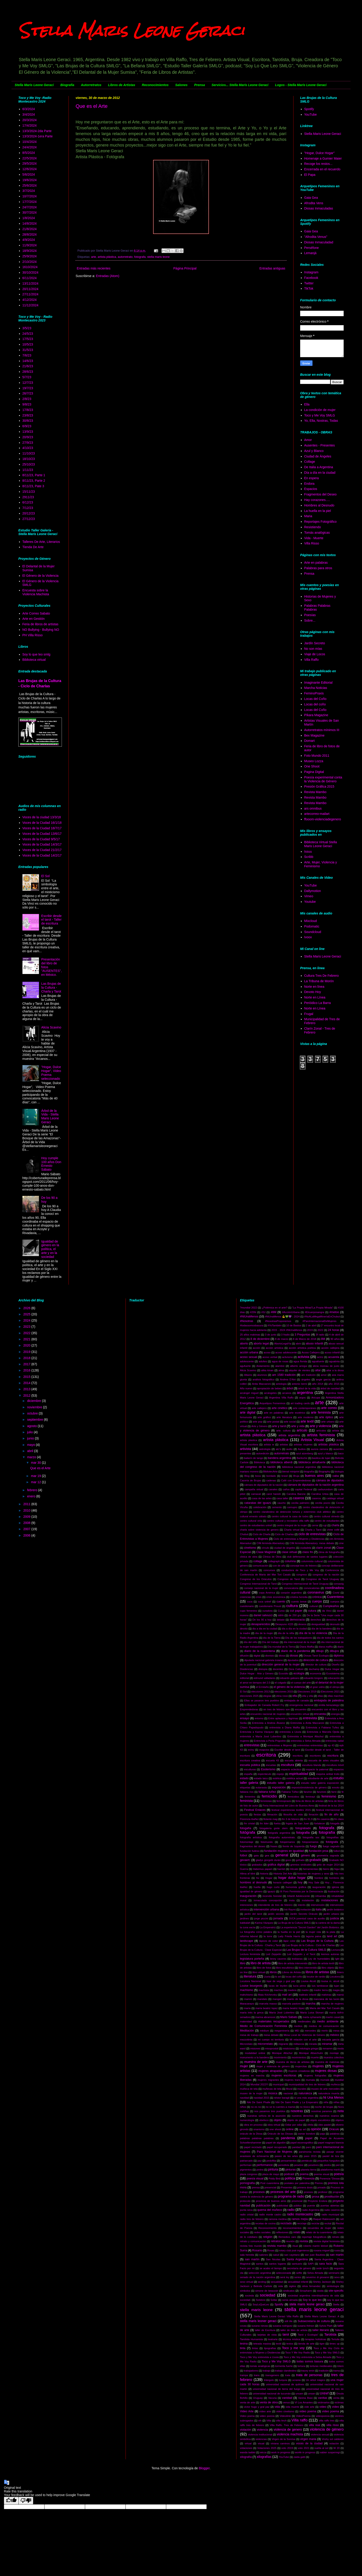  What do you see at coordinates (328, 1774) in the screenshot?
I see `esquina anibal troilo` at bounding box center [328, 1774].